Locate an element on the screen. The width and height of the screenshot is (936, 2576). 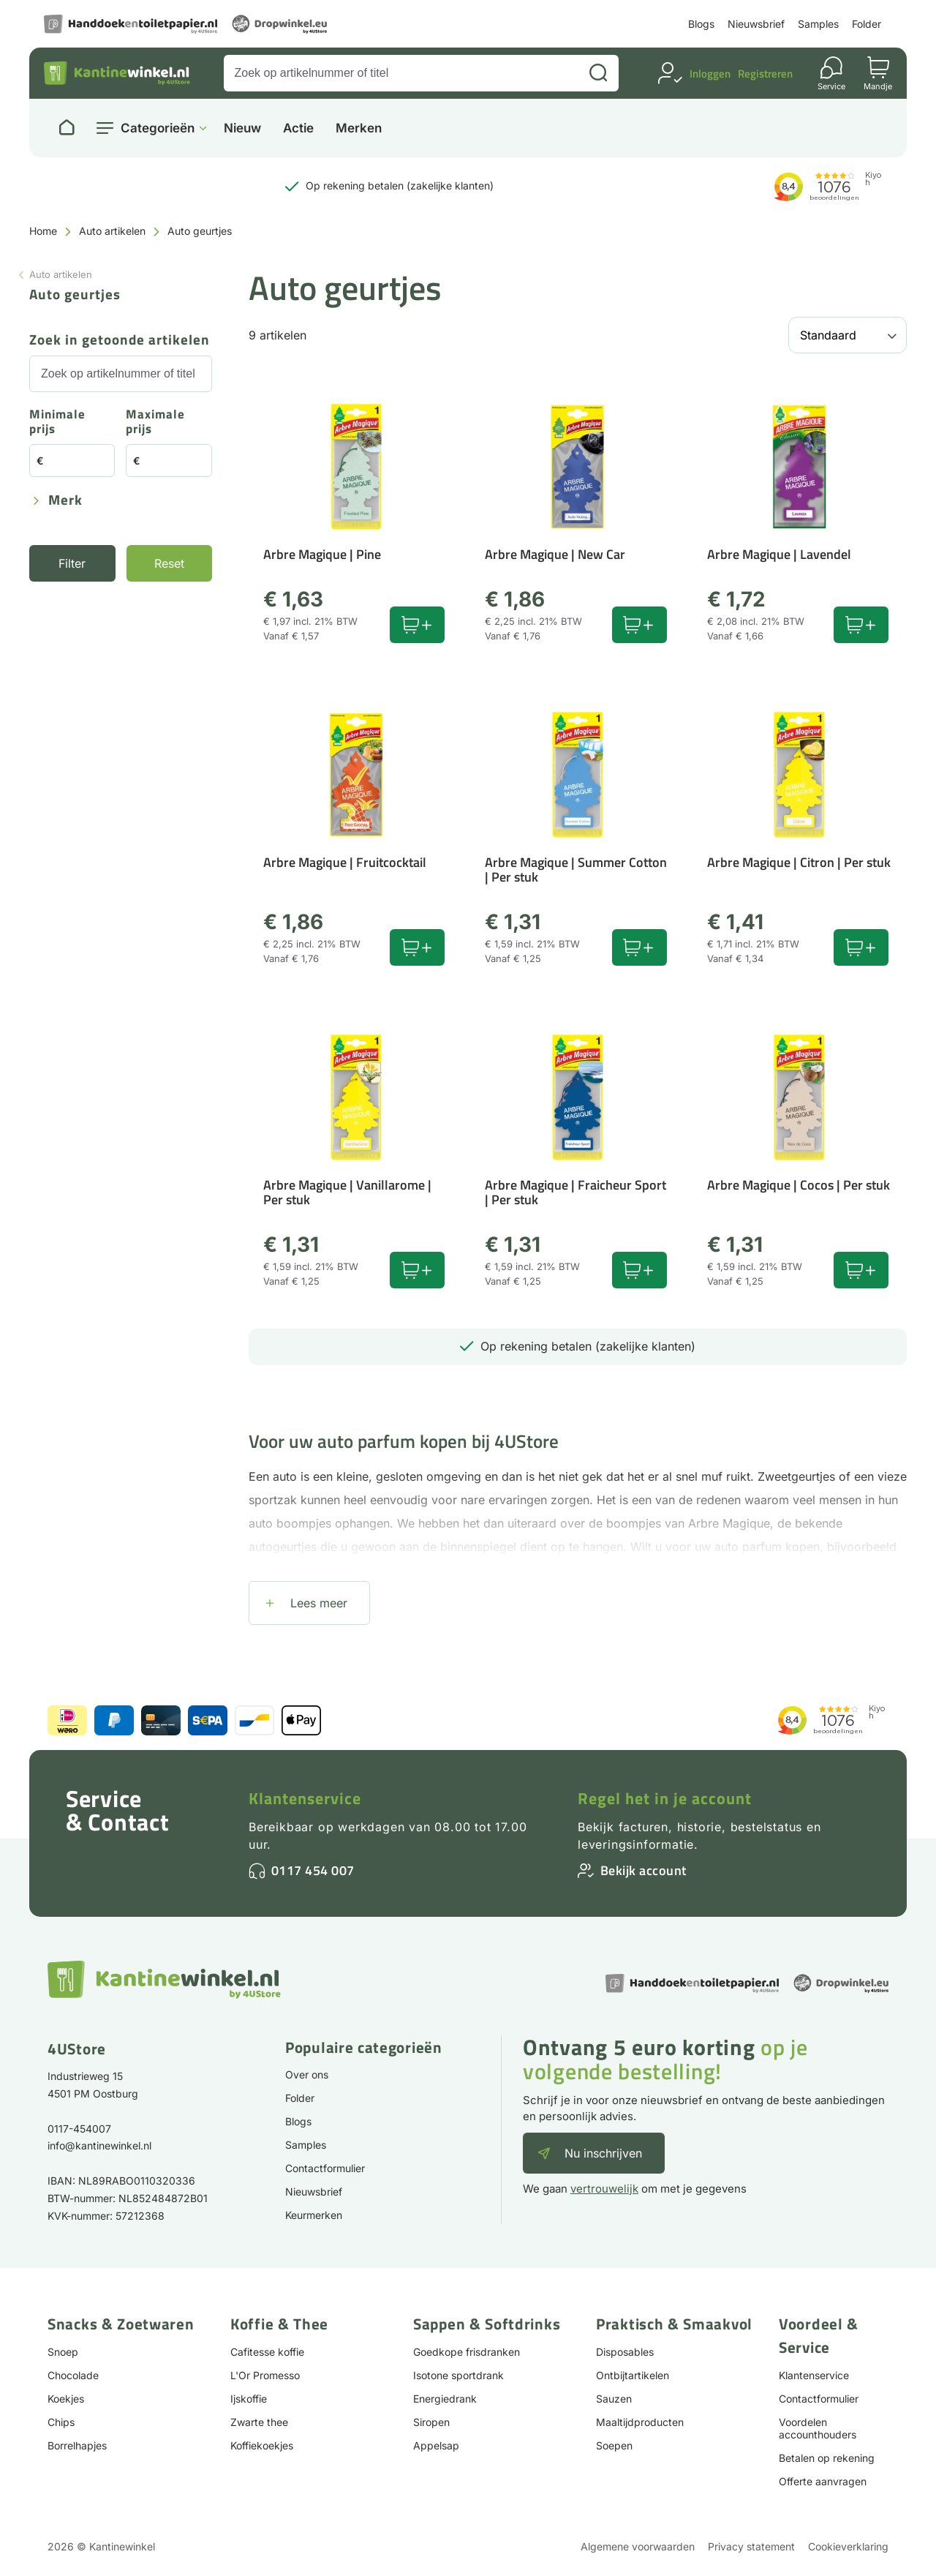
Nu inschrijven is located at coordinates (603, 2153).